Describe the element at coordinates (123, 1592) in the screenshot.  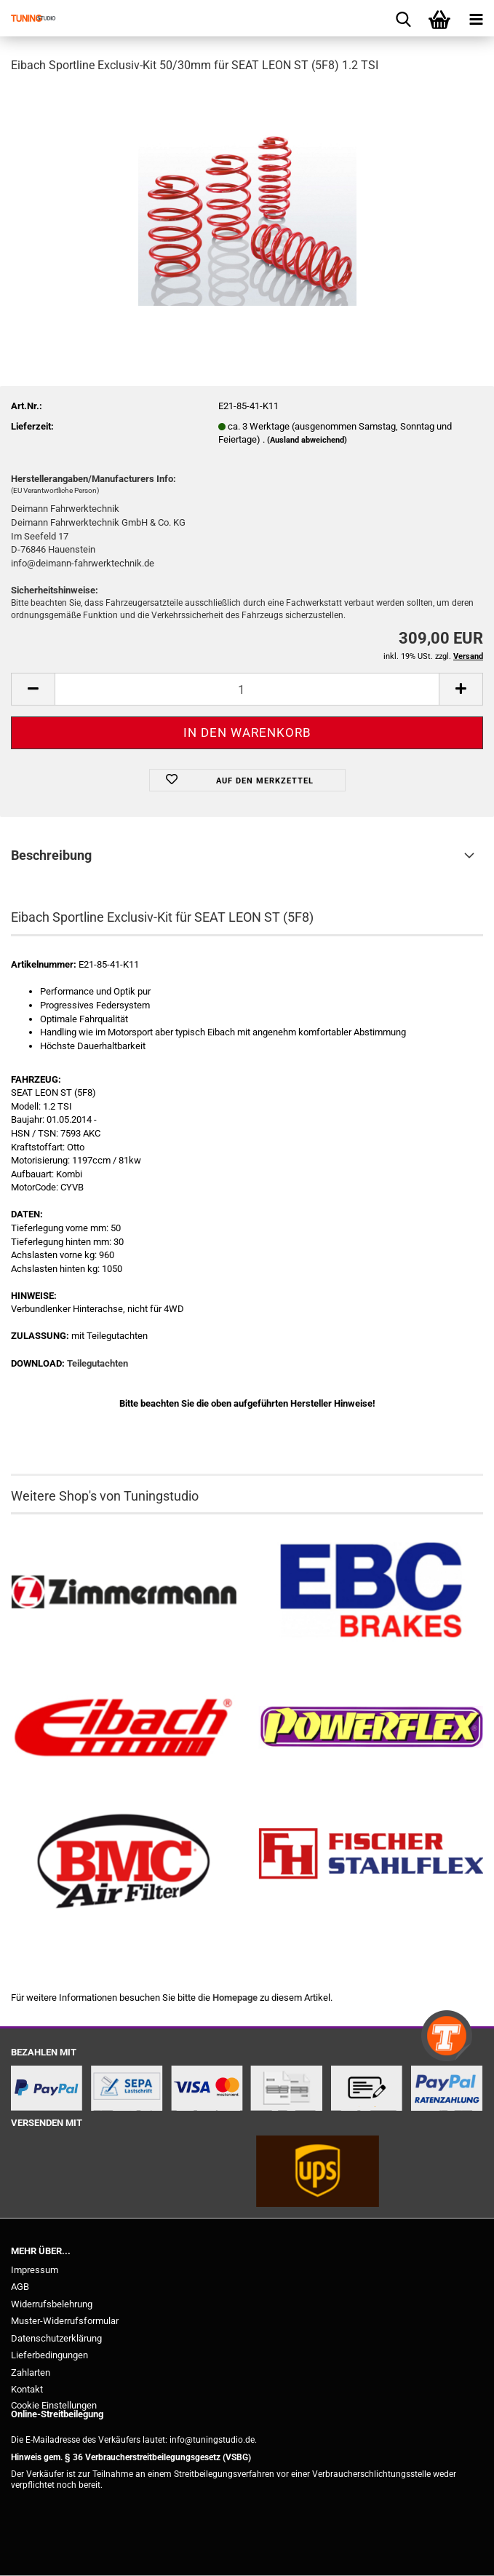
I see `[Zimmermann Bremsen kaufen]` at that location.